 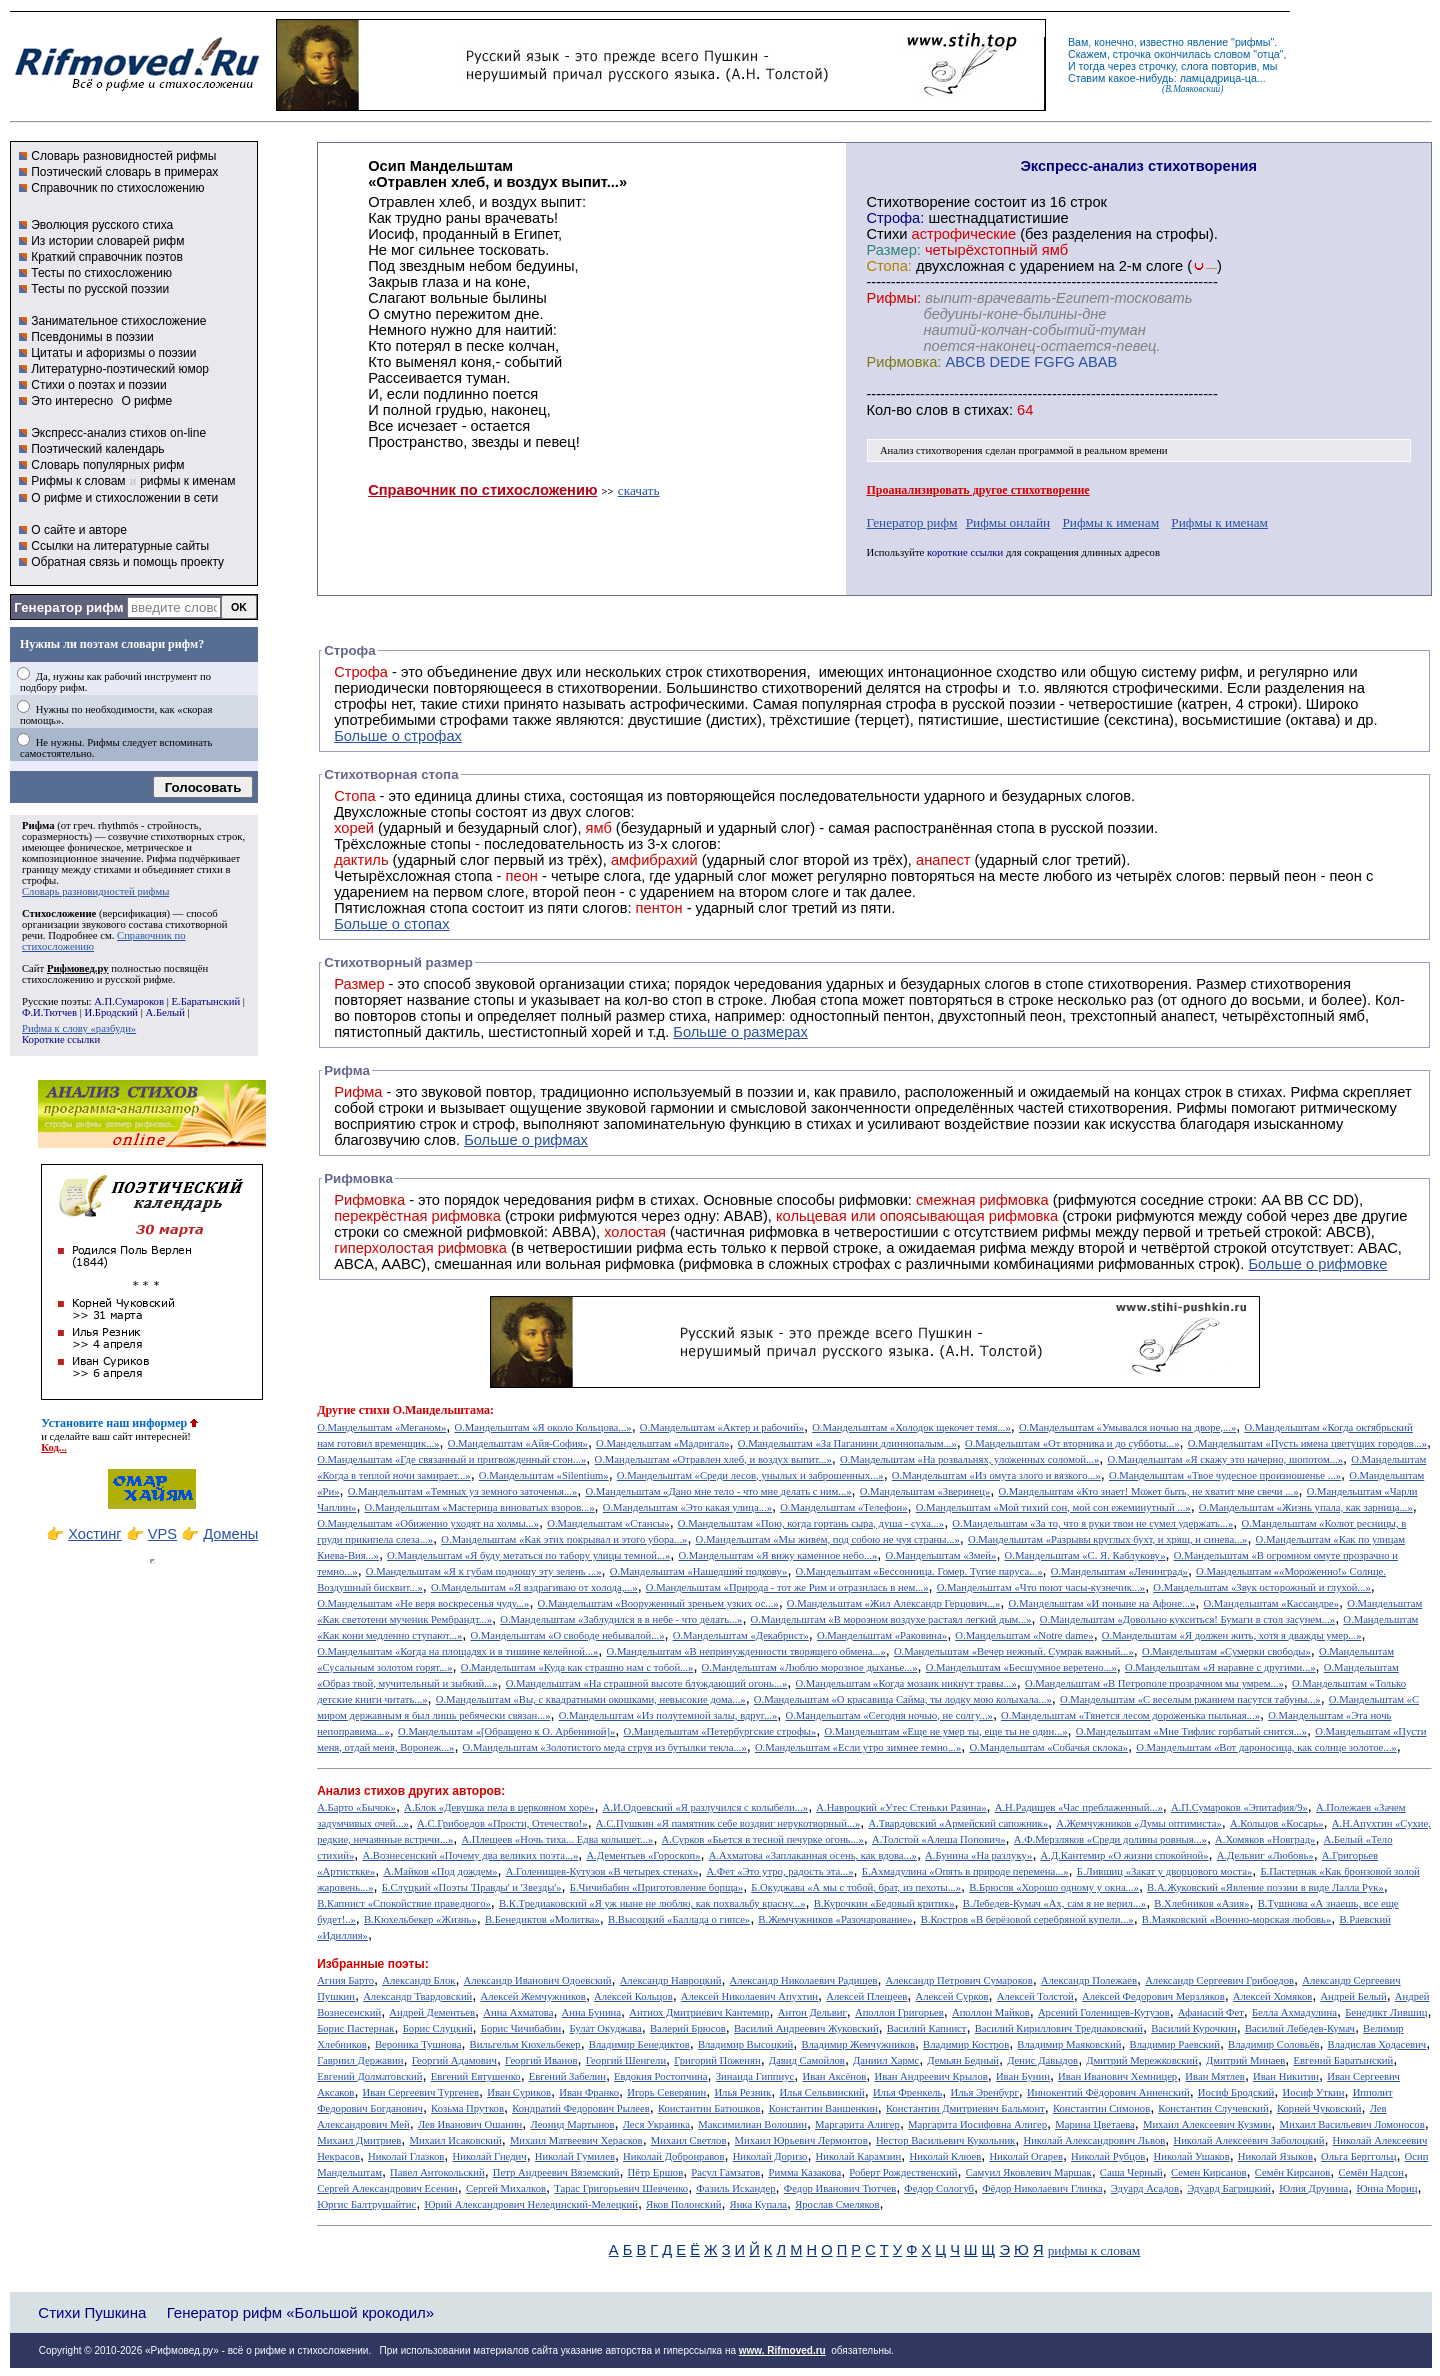 What do you see at coordinates (1207, 2124) in the screenshot?
I see `Михаил Алексеевич Кузмин` at bounding box center [1207, 2124].